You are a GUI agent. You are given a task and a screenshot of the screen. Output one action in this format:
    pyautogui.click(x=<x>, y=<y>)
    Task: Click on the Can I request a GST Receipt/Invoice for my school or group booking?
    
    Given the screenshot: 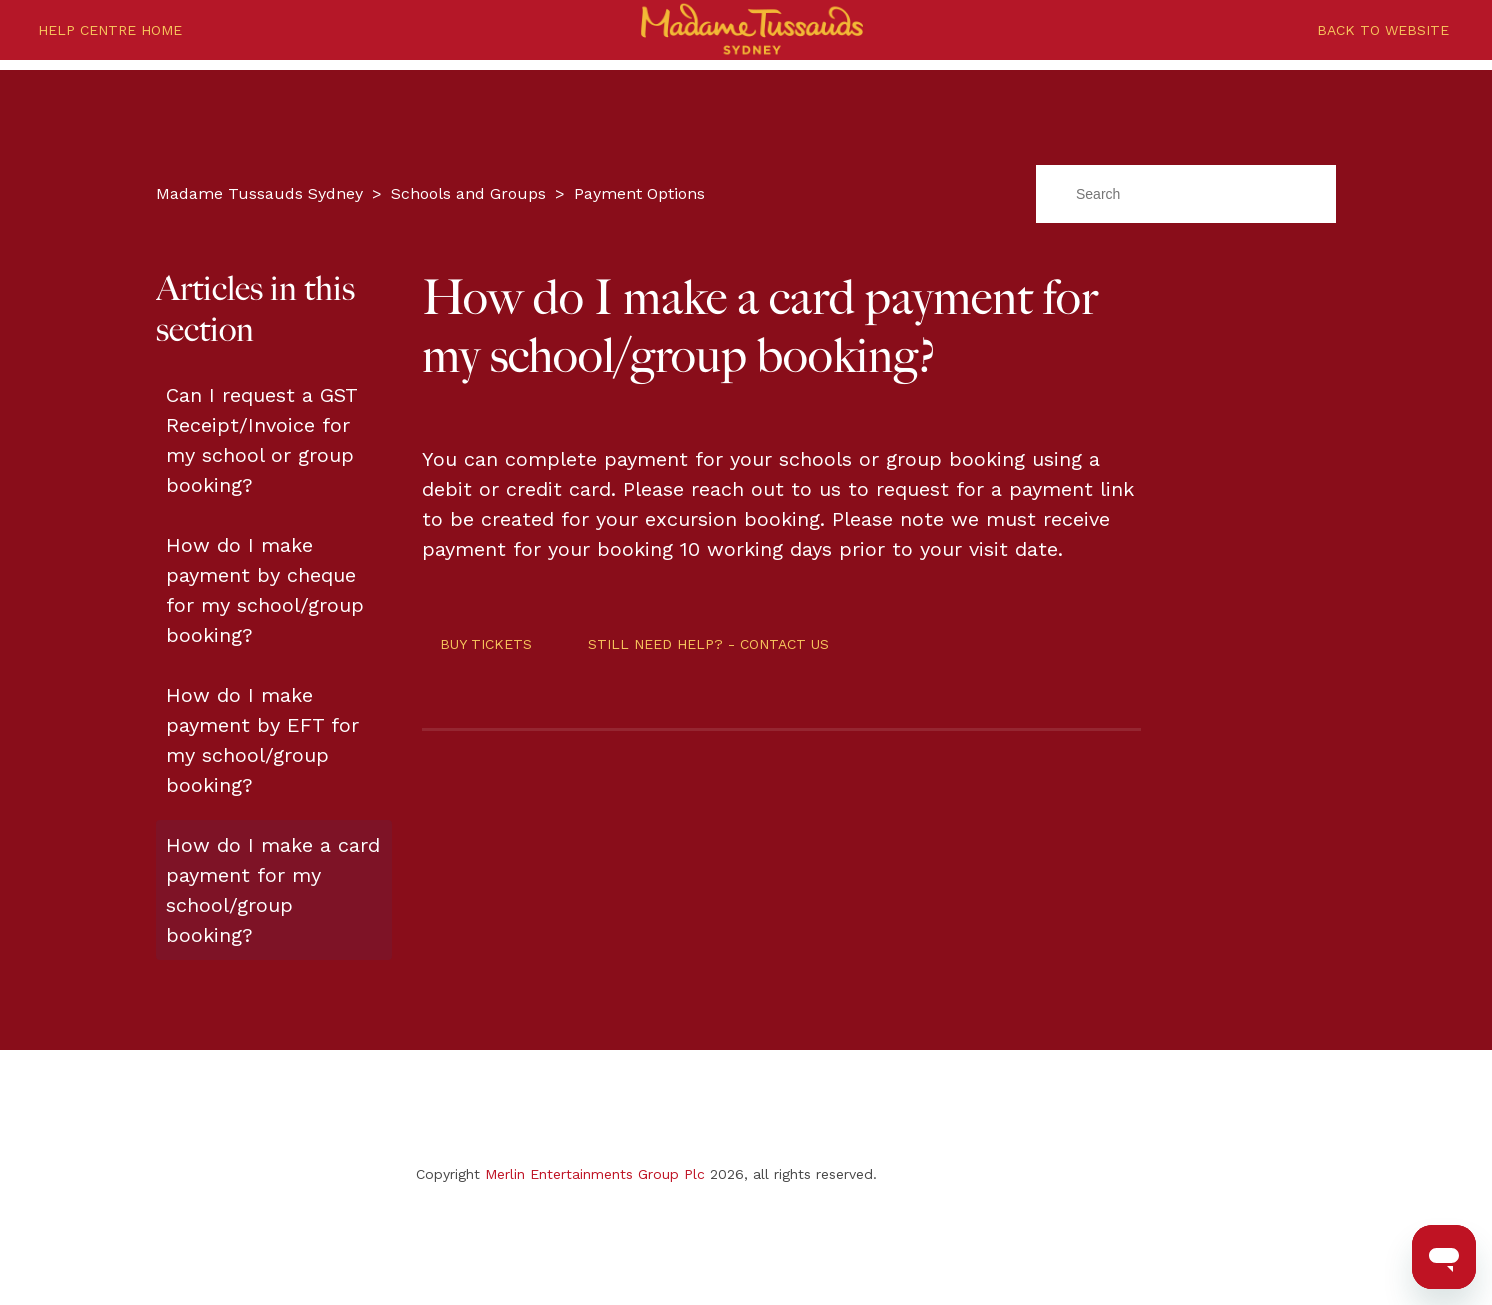 What is the action you would take?
    pyautogui.click(x=261, y=440)
    